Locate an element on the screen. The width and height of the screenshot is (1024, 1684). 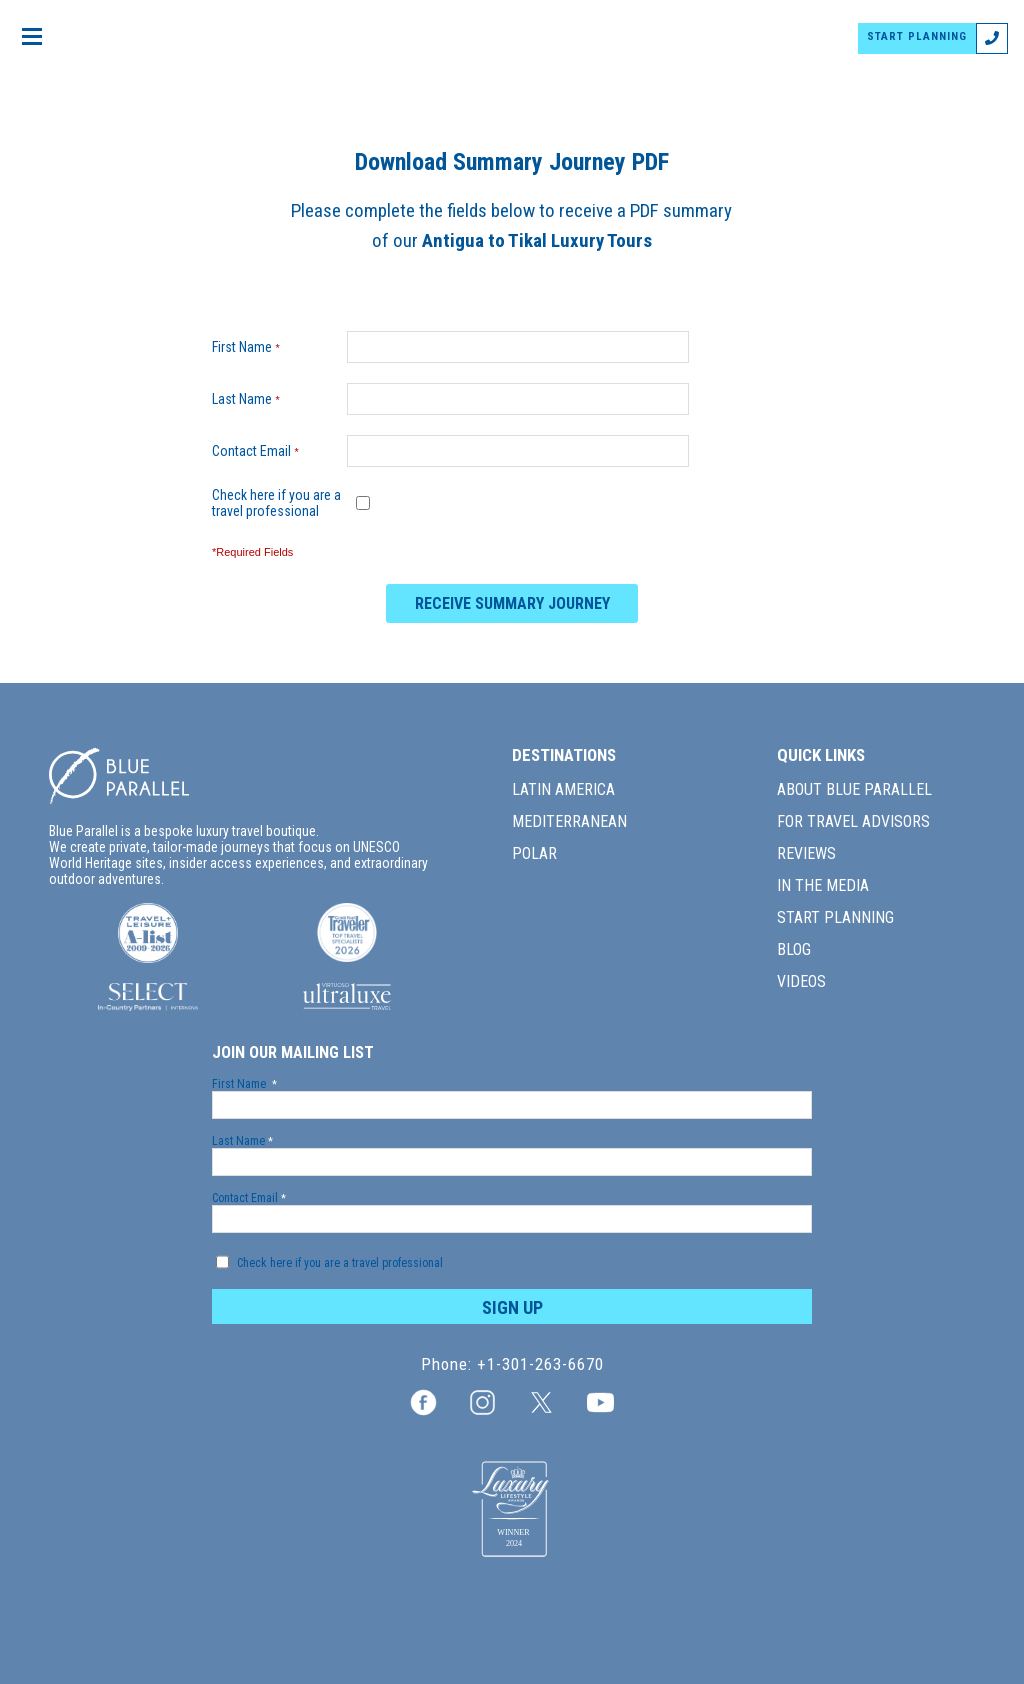
ABOUT BLUE PARALLEL is located at coordinates (854, 789).